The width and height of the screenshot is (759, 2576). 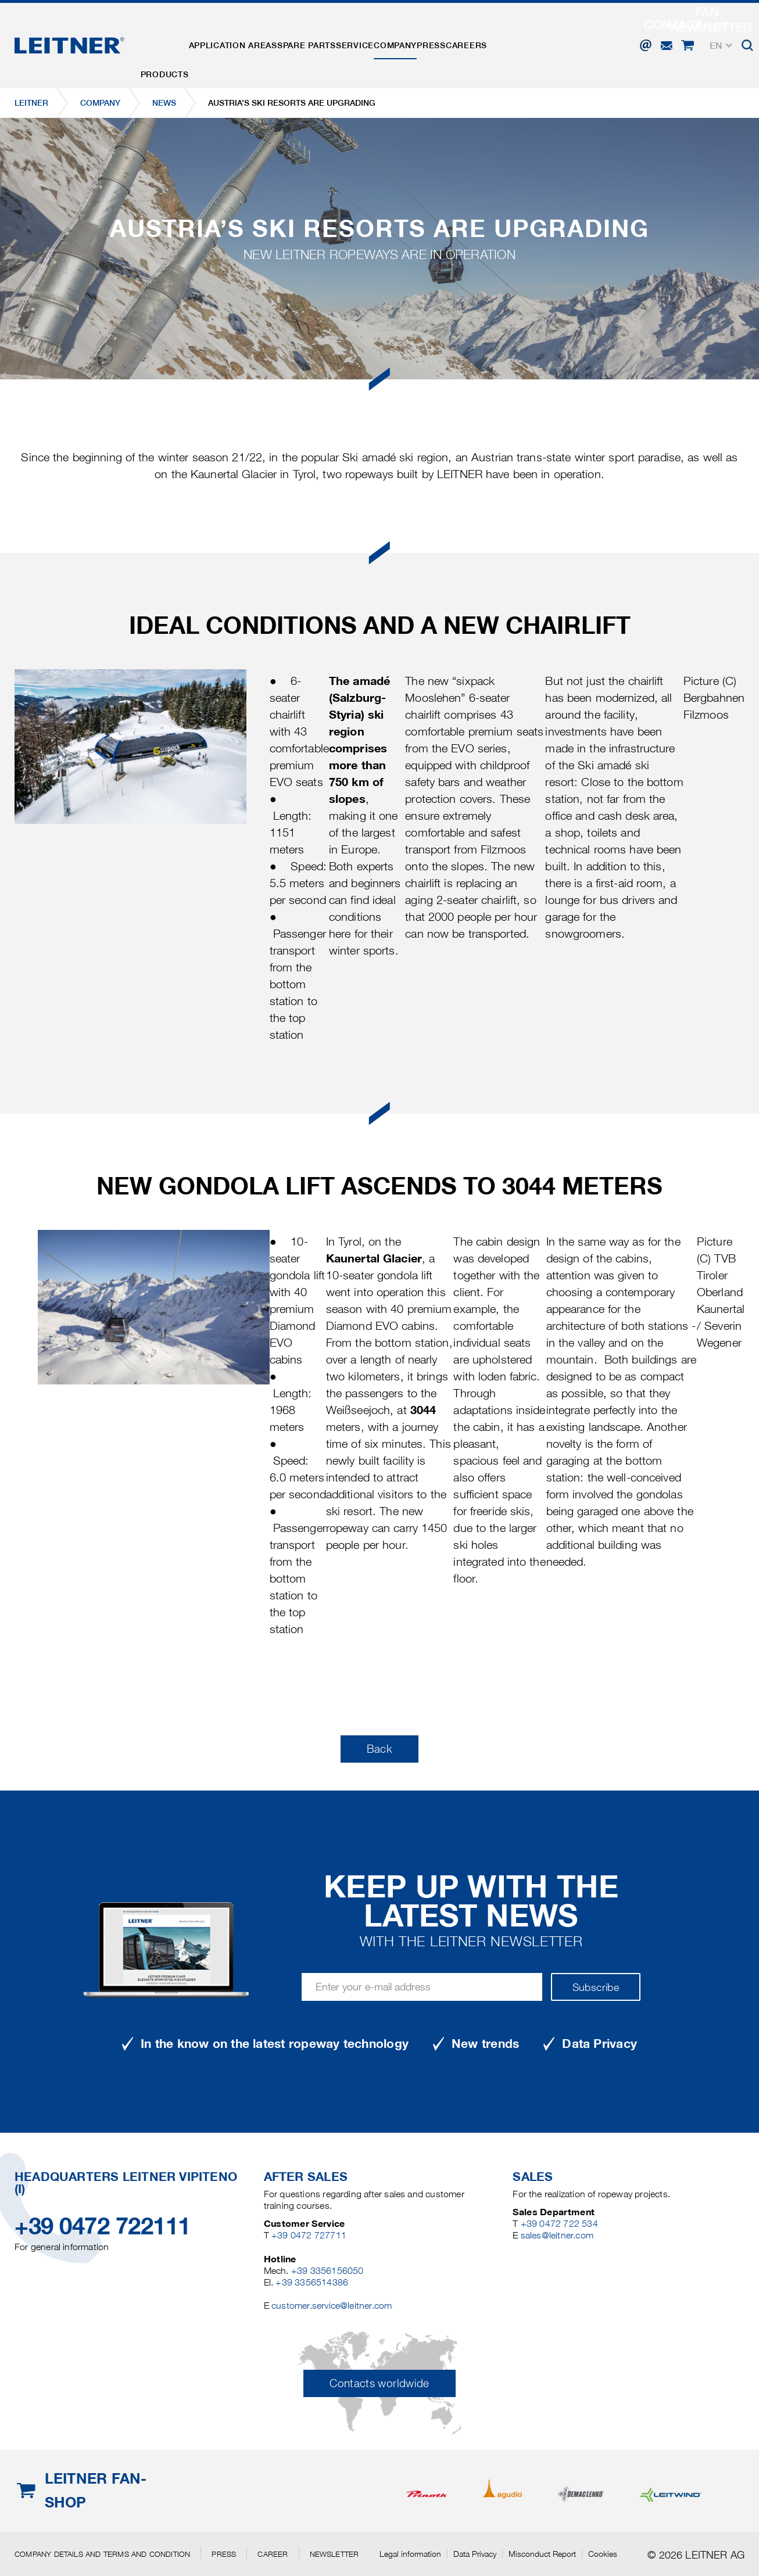 I want to click on +39 3356156050, so click(x=327, y=2270).